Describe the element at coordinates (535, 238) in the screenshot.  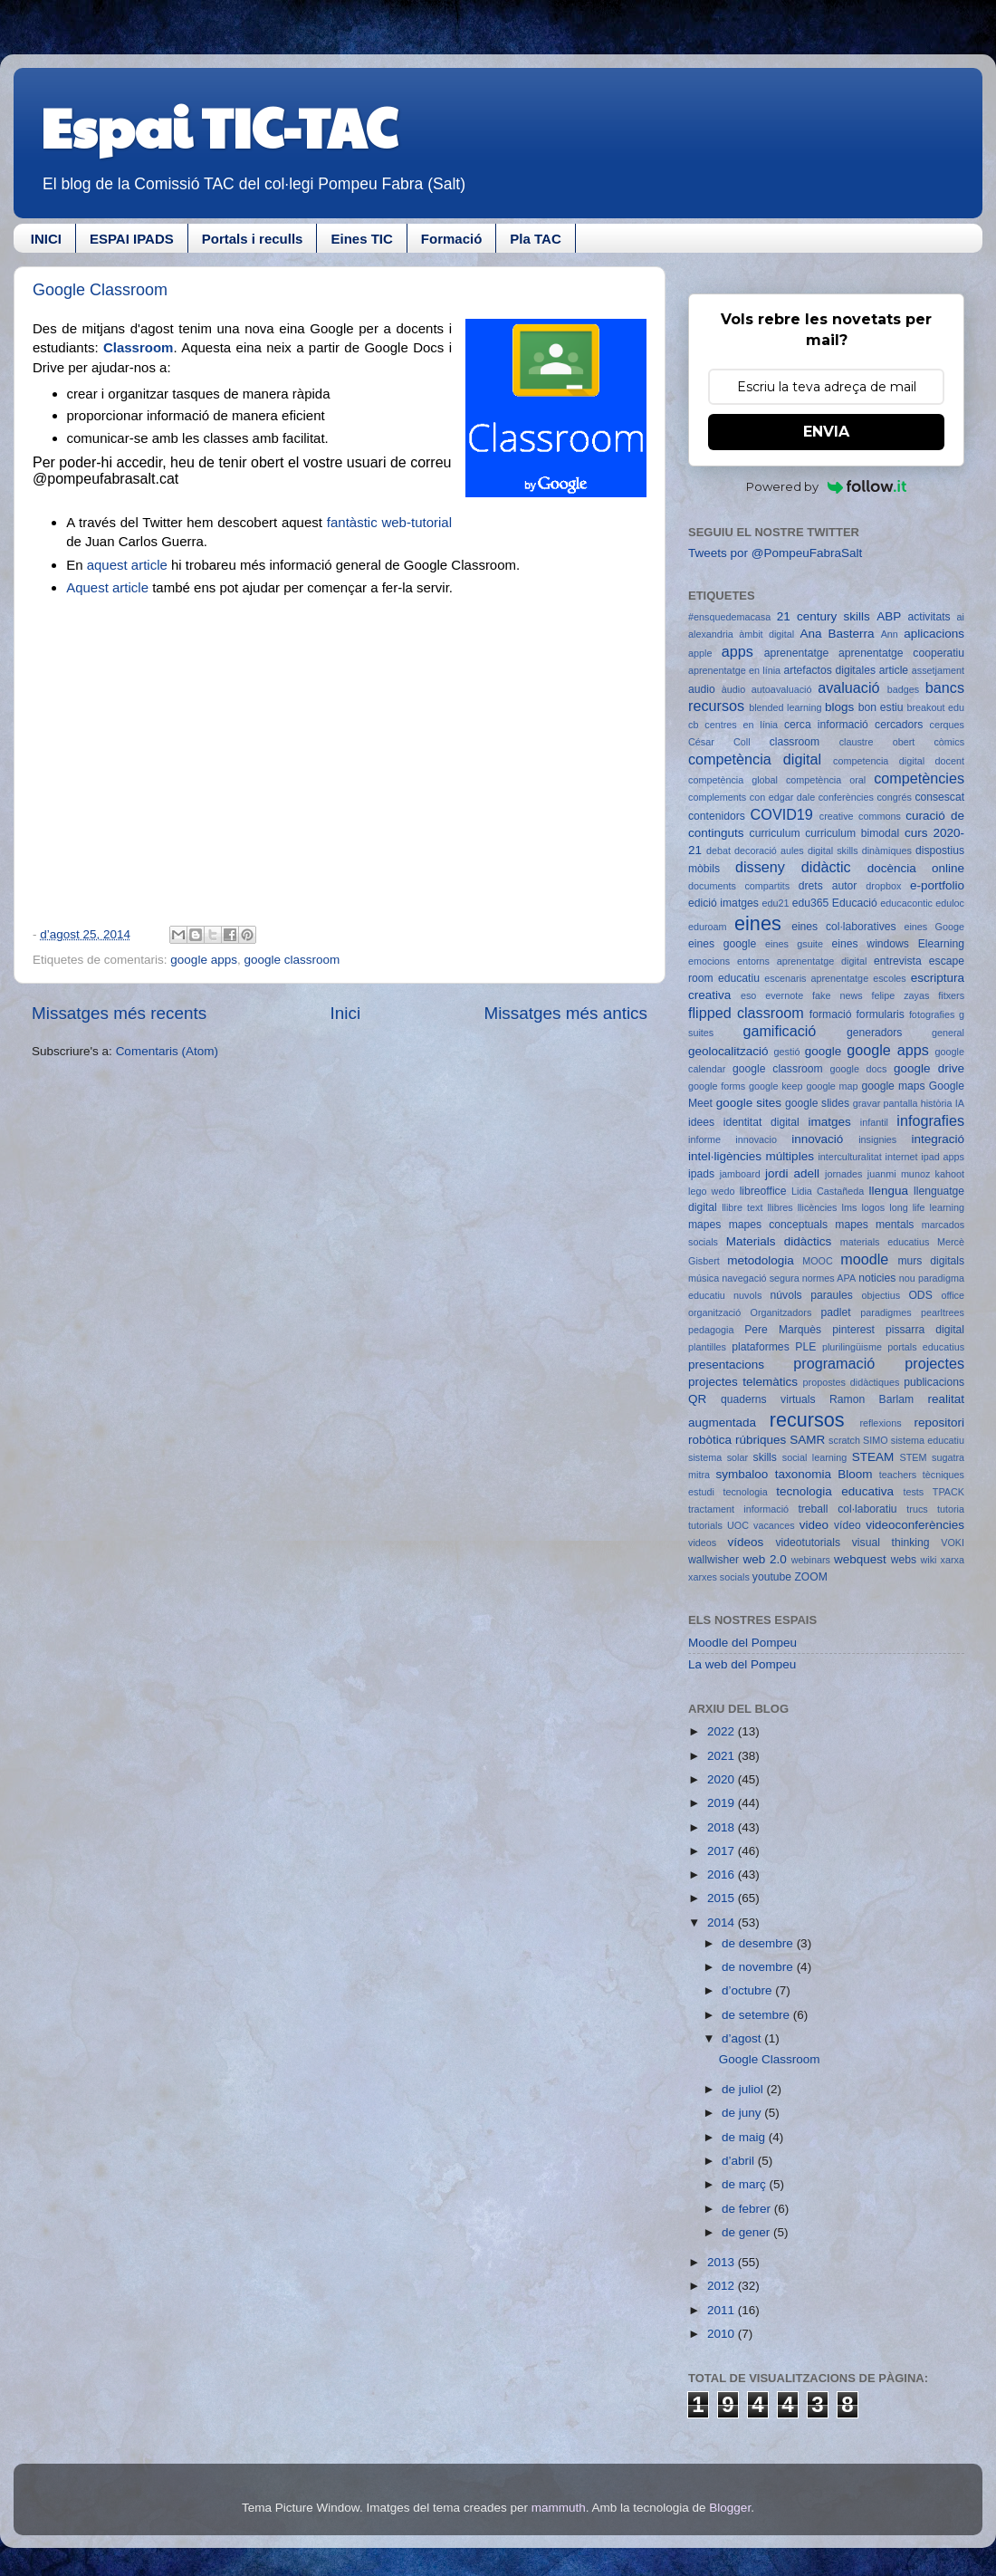
I see `Pla TAC` at that location.